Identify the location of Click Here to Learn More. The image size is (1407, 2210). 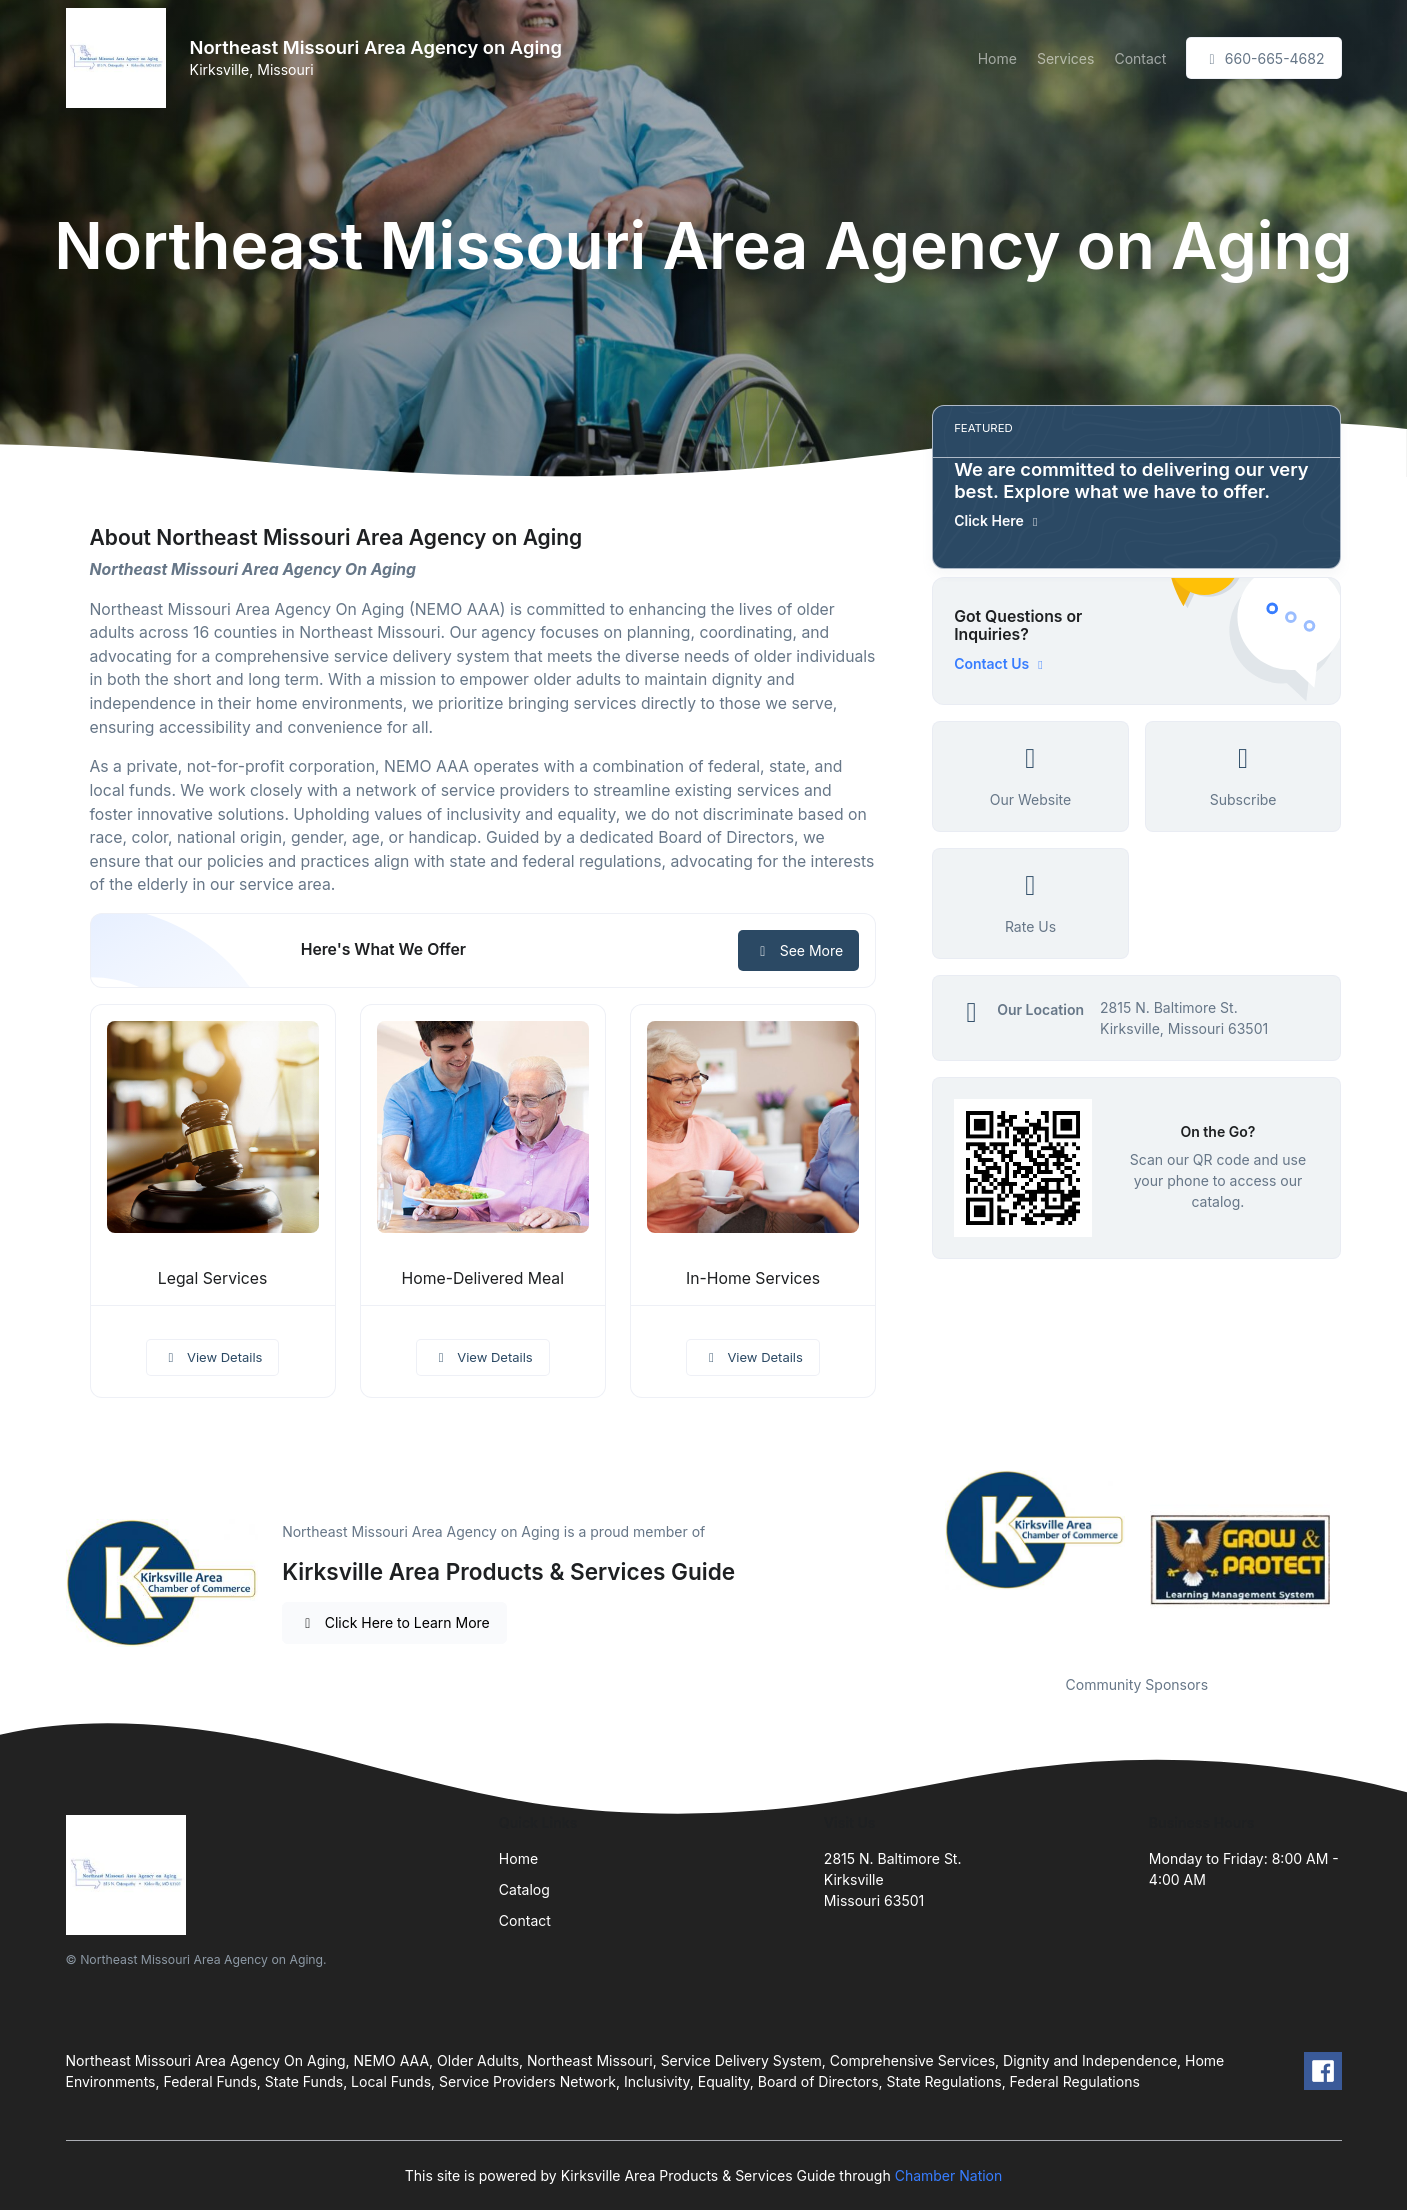
(394, 1622).